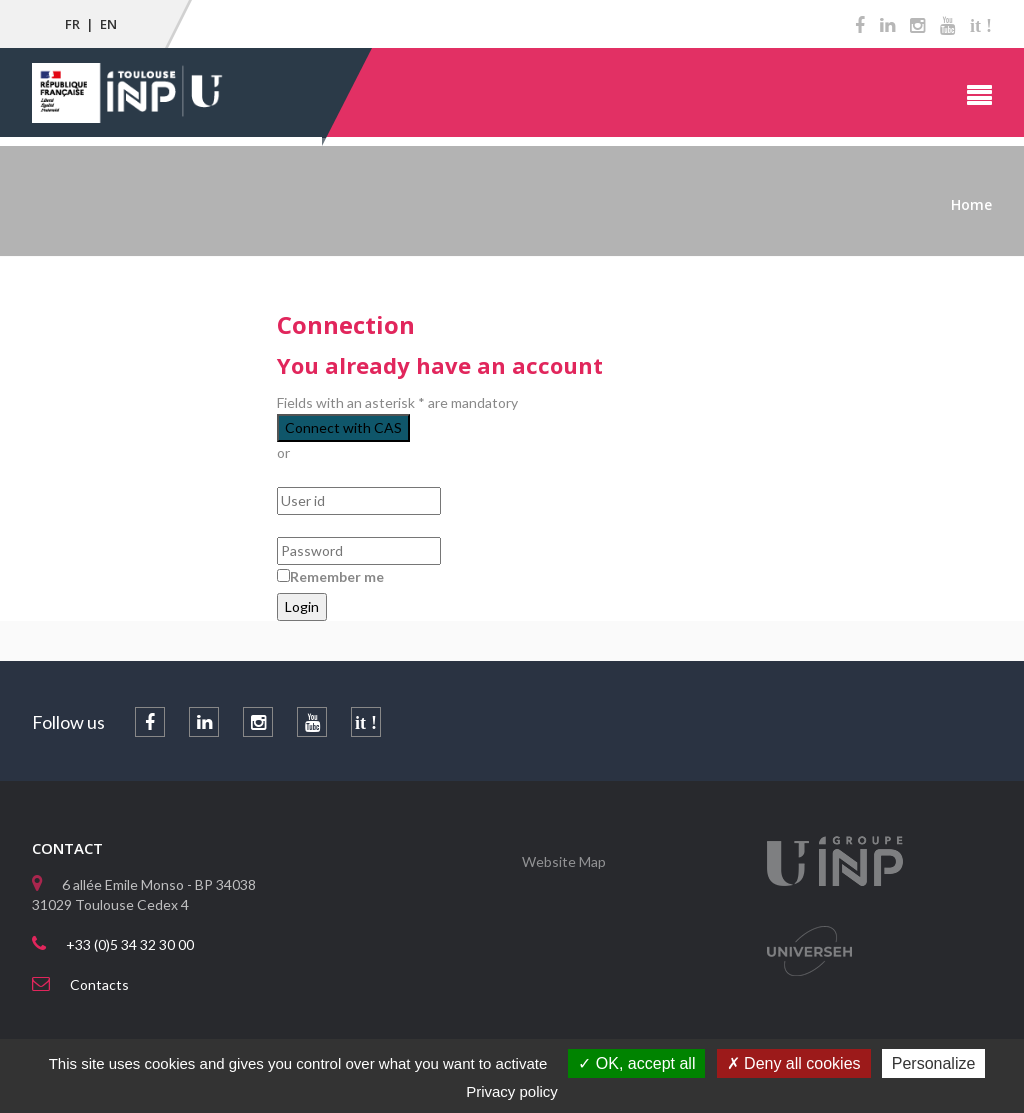 The height and width of the screenshot is (1113, 1024). Describe the element at coordinates (636, 1063) in the screenshot. I see `OK, accept all` at that location.